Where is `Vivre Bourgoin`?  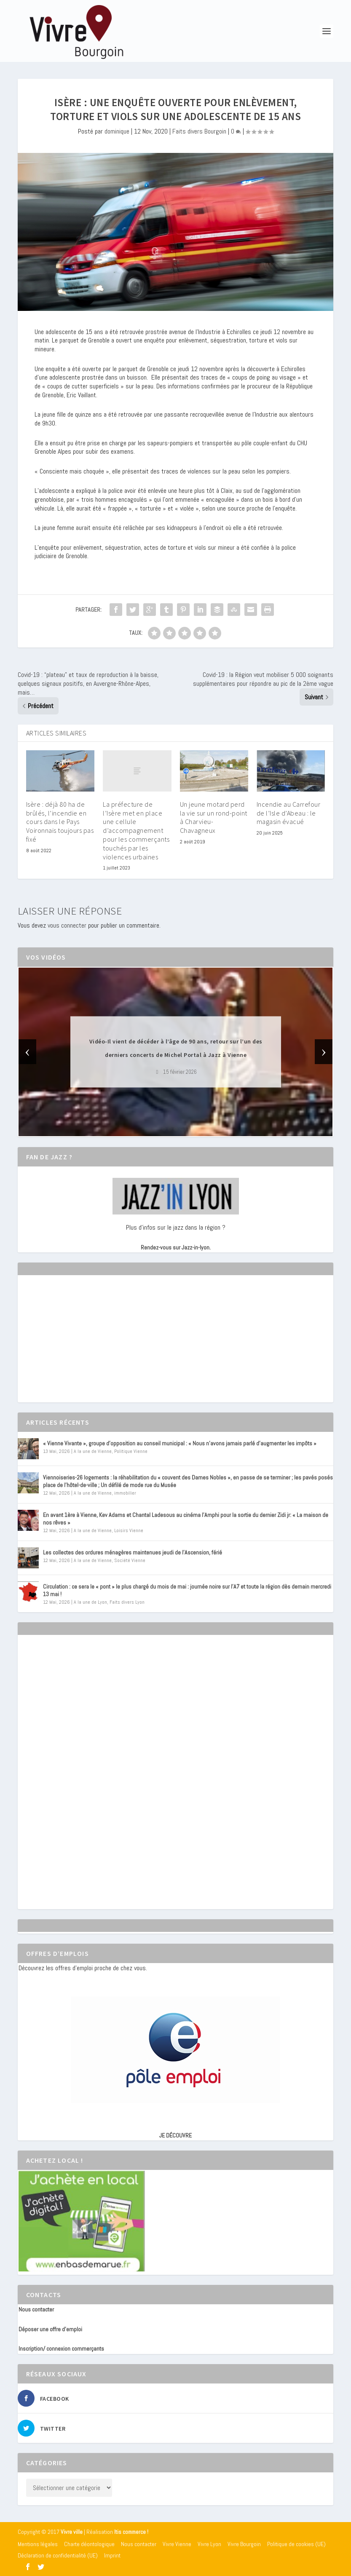 Vivre Bourgoin is located at coordinates (244, 2544).